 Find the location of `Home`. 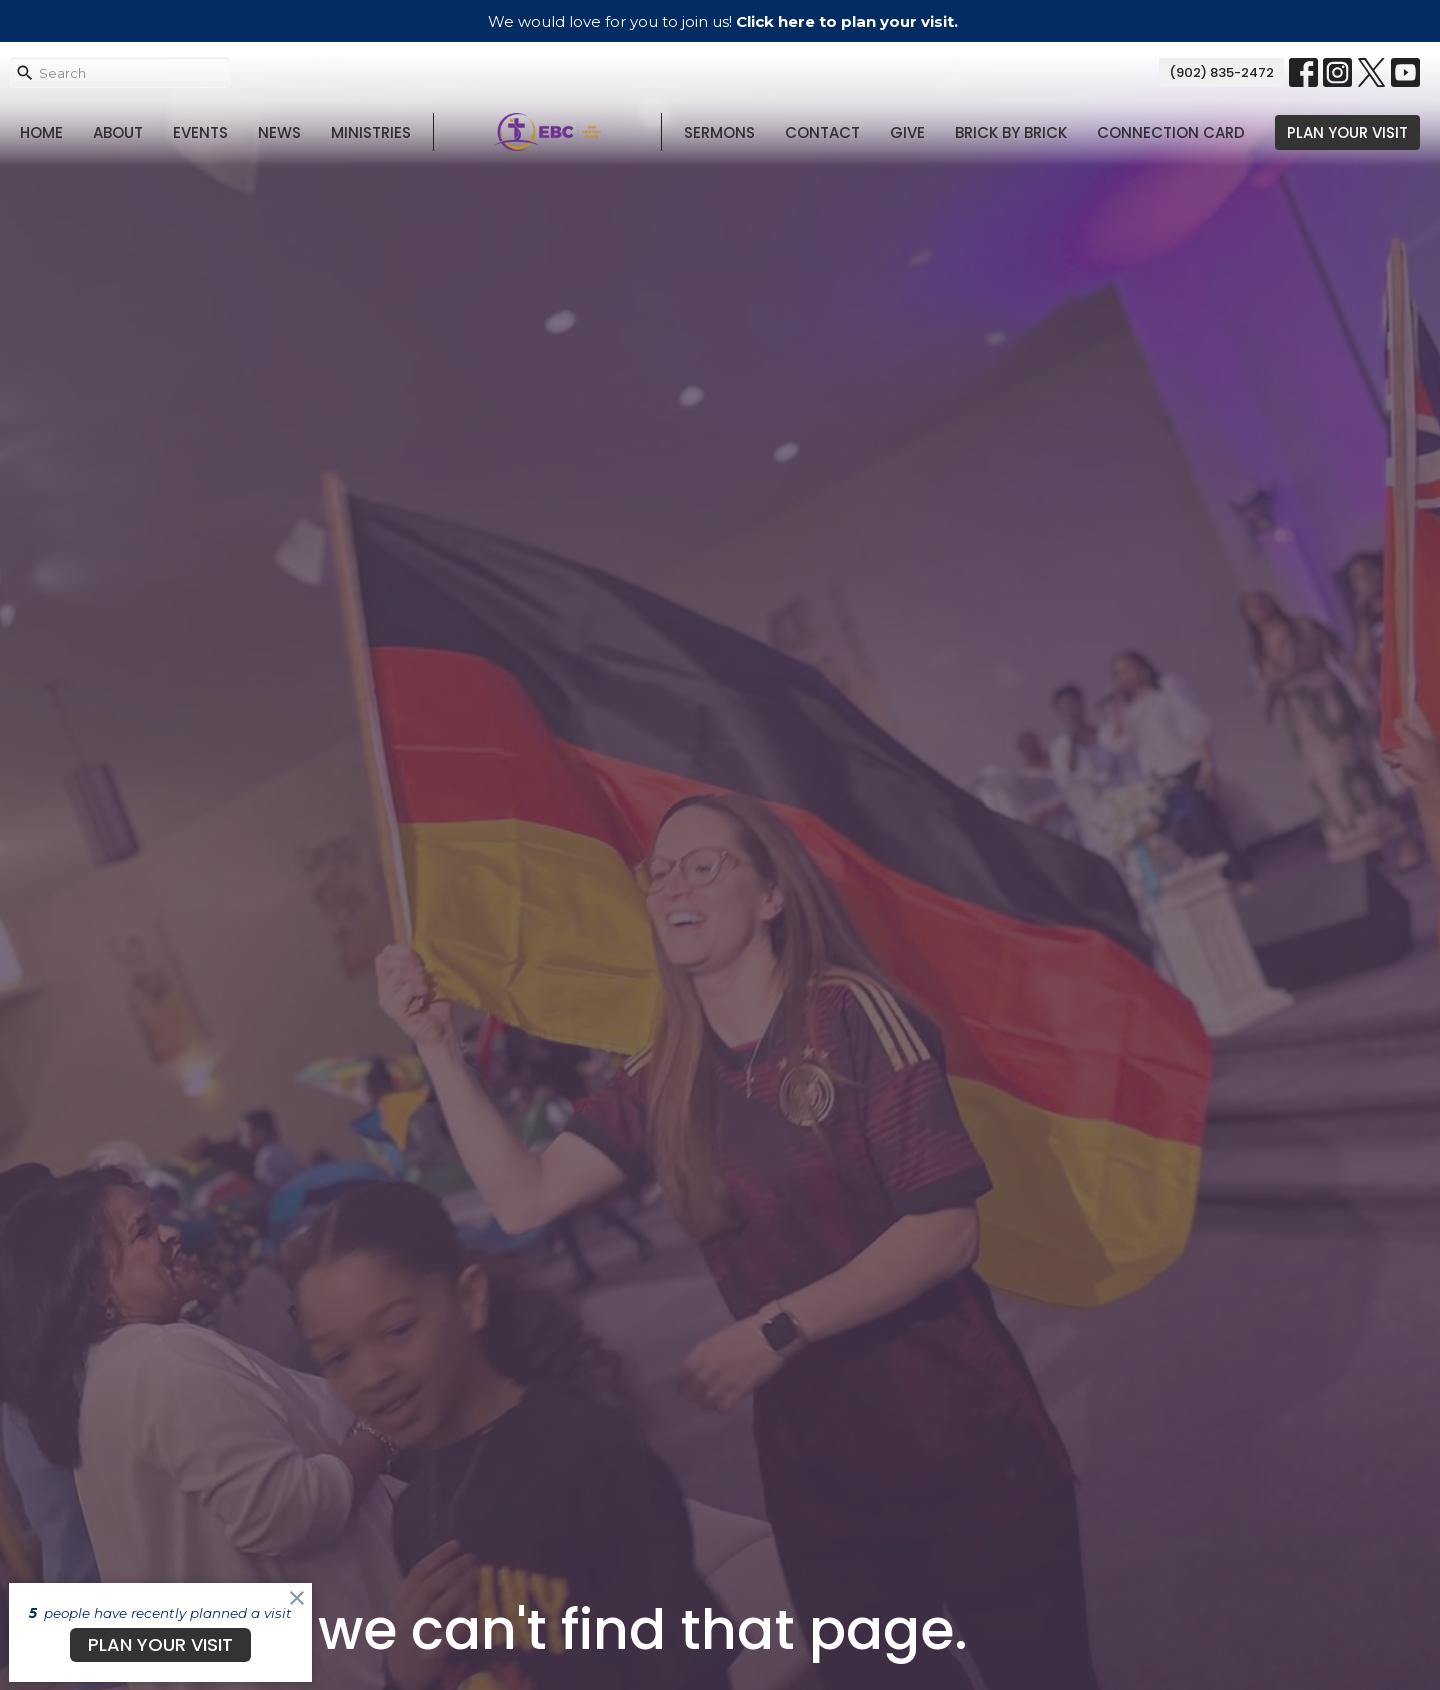

Home is located at coordinates (41, 132).